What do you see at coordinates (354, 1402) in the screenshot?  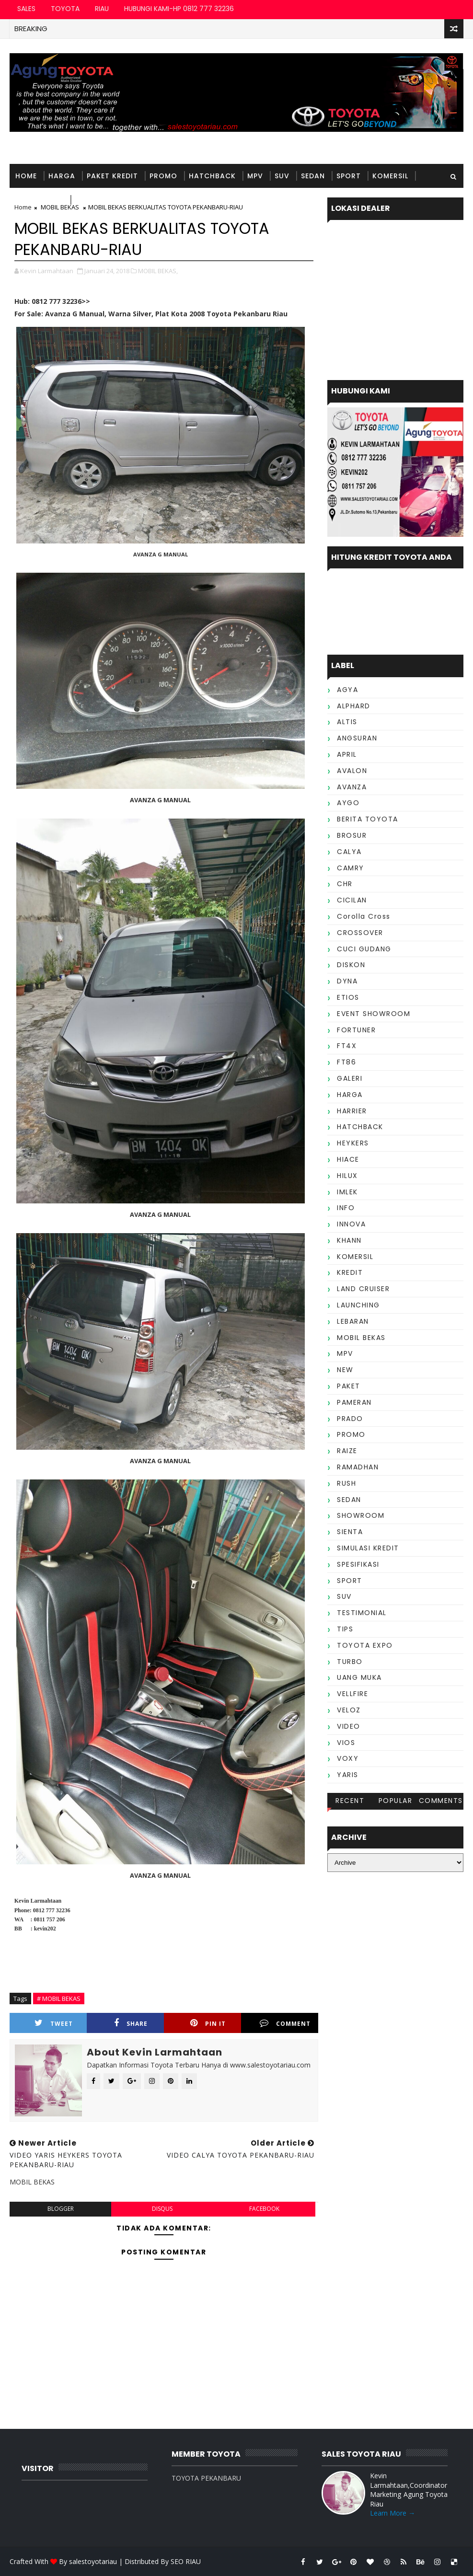 I see `PAMERAN` at bounding box center [354, 1402].